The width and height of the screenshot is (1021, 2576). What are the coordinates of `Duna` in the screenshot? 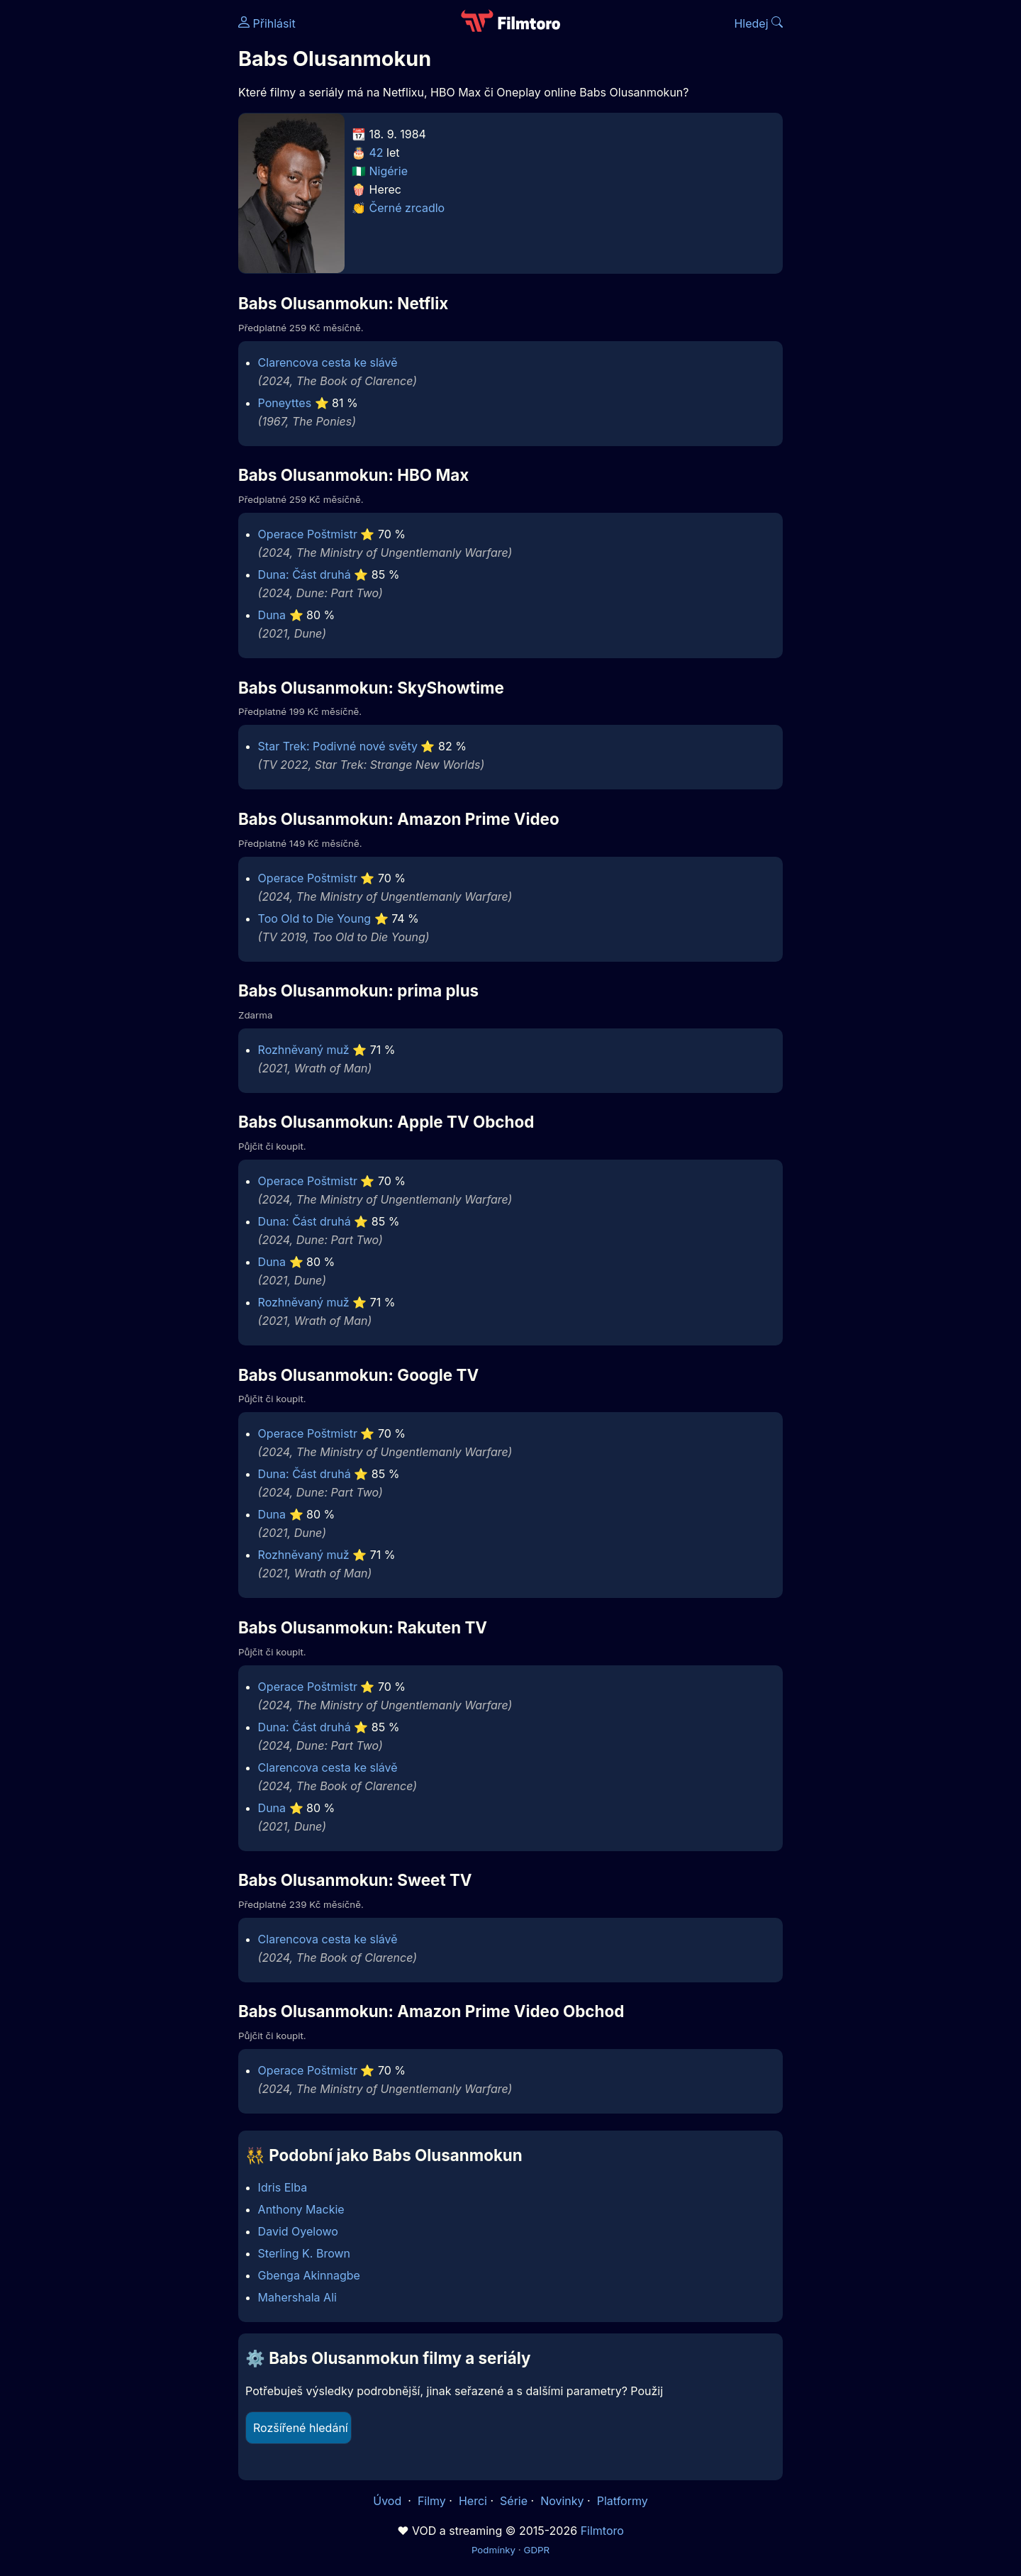 It's located at (272, 615).